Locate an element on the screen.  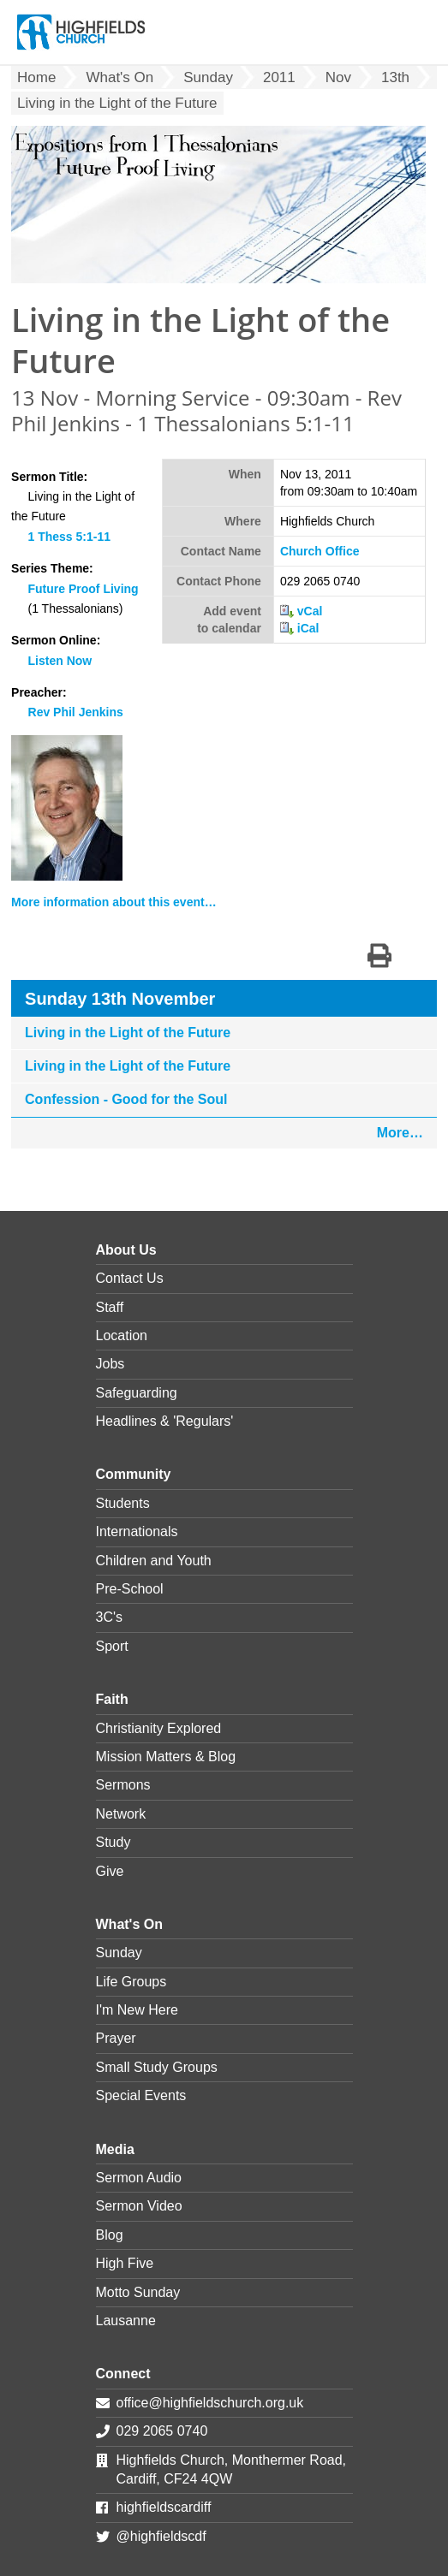
Staff is located at coordinates (110, 1307).